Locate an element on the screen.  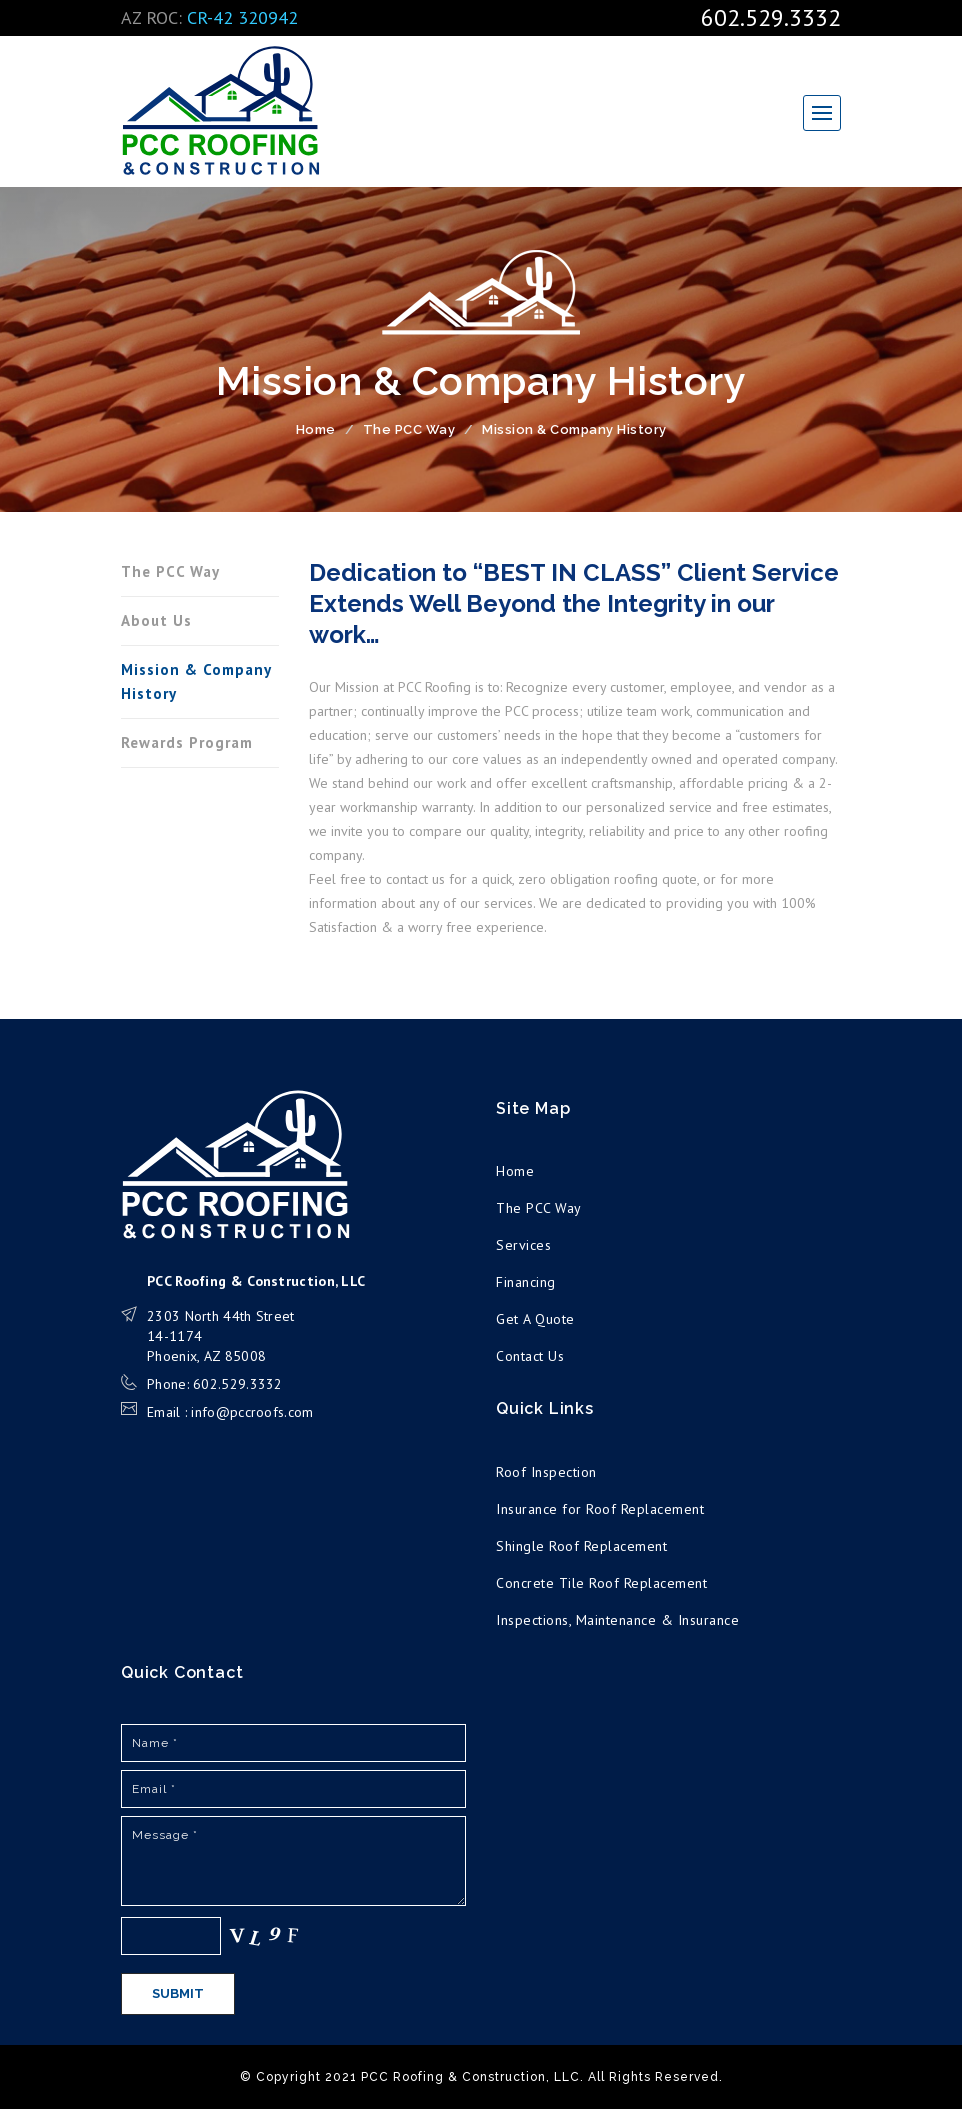
About Us is located at coordinates (156, 620).